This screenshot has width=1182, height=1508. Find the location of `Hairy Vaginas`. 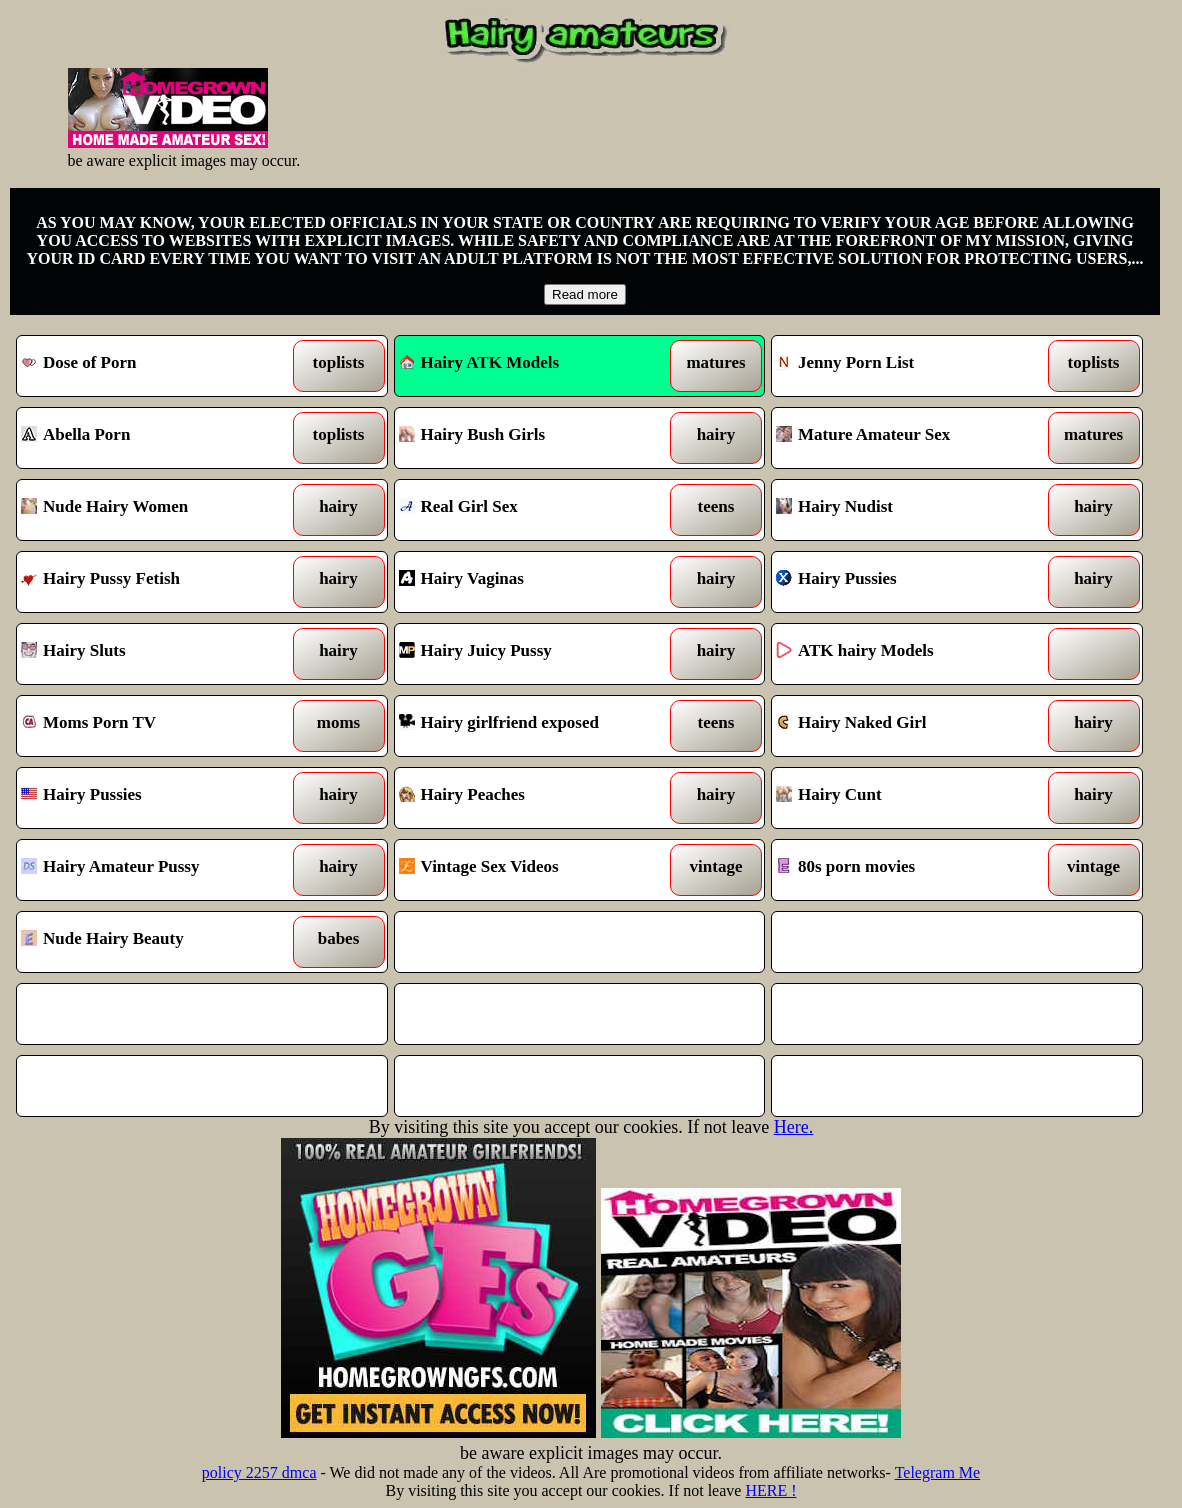

Hairy Vaginas is located at coordinates (532, 582).